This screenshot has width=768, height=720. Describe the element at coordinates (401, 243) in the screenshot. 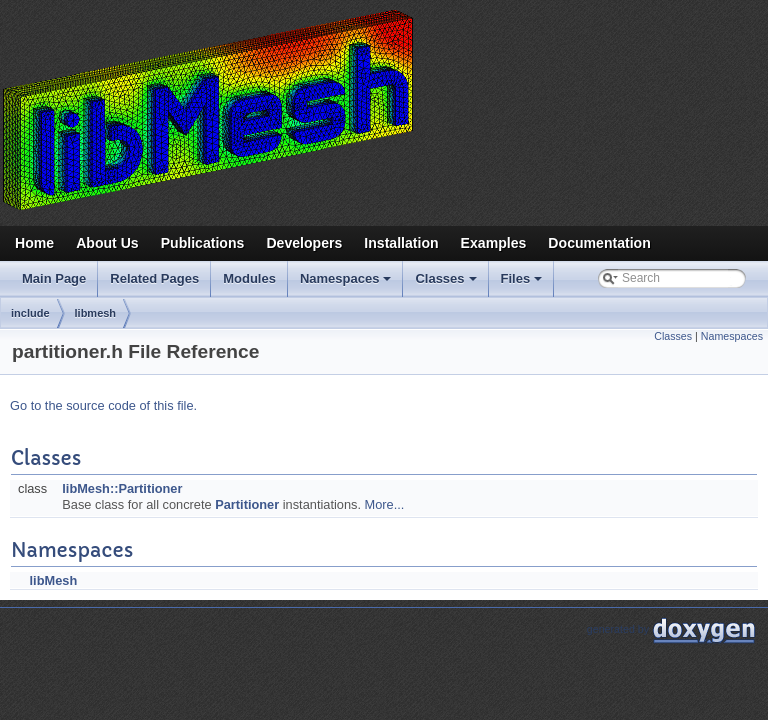

I see `Installation` at that location.